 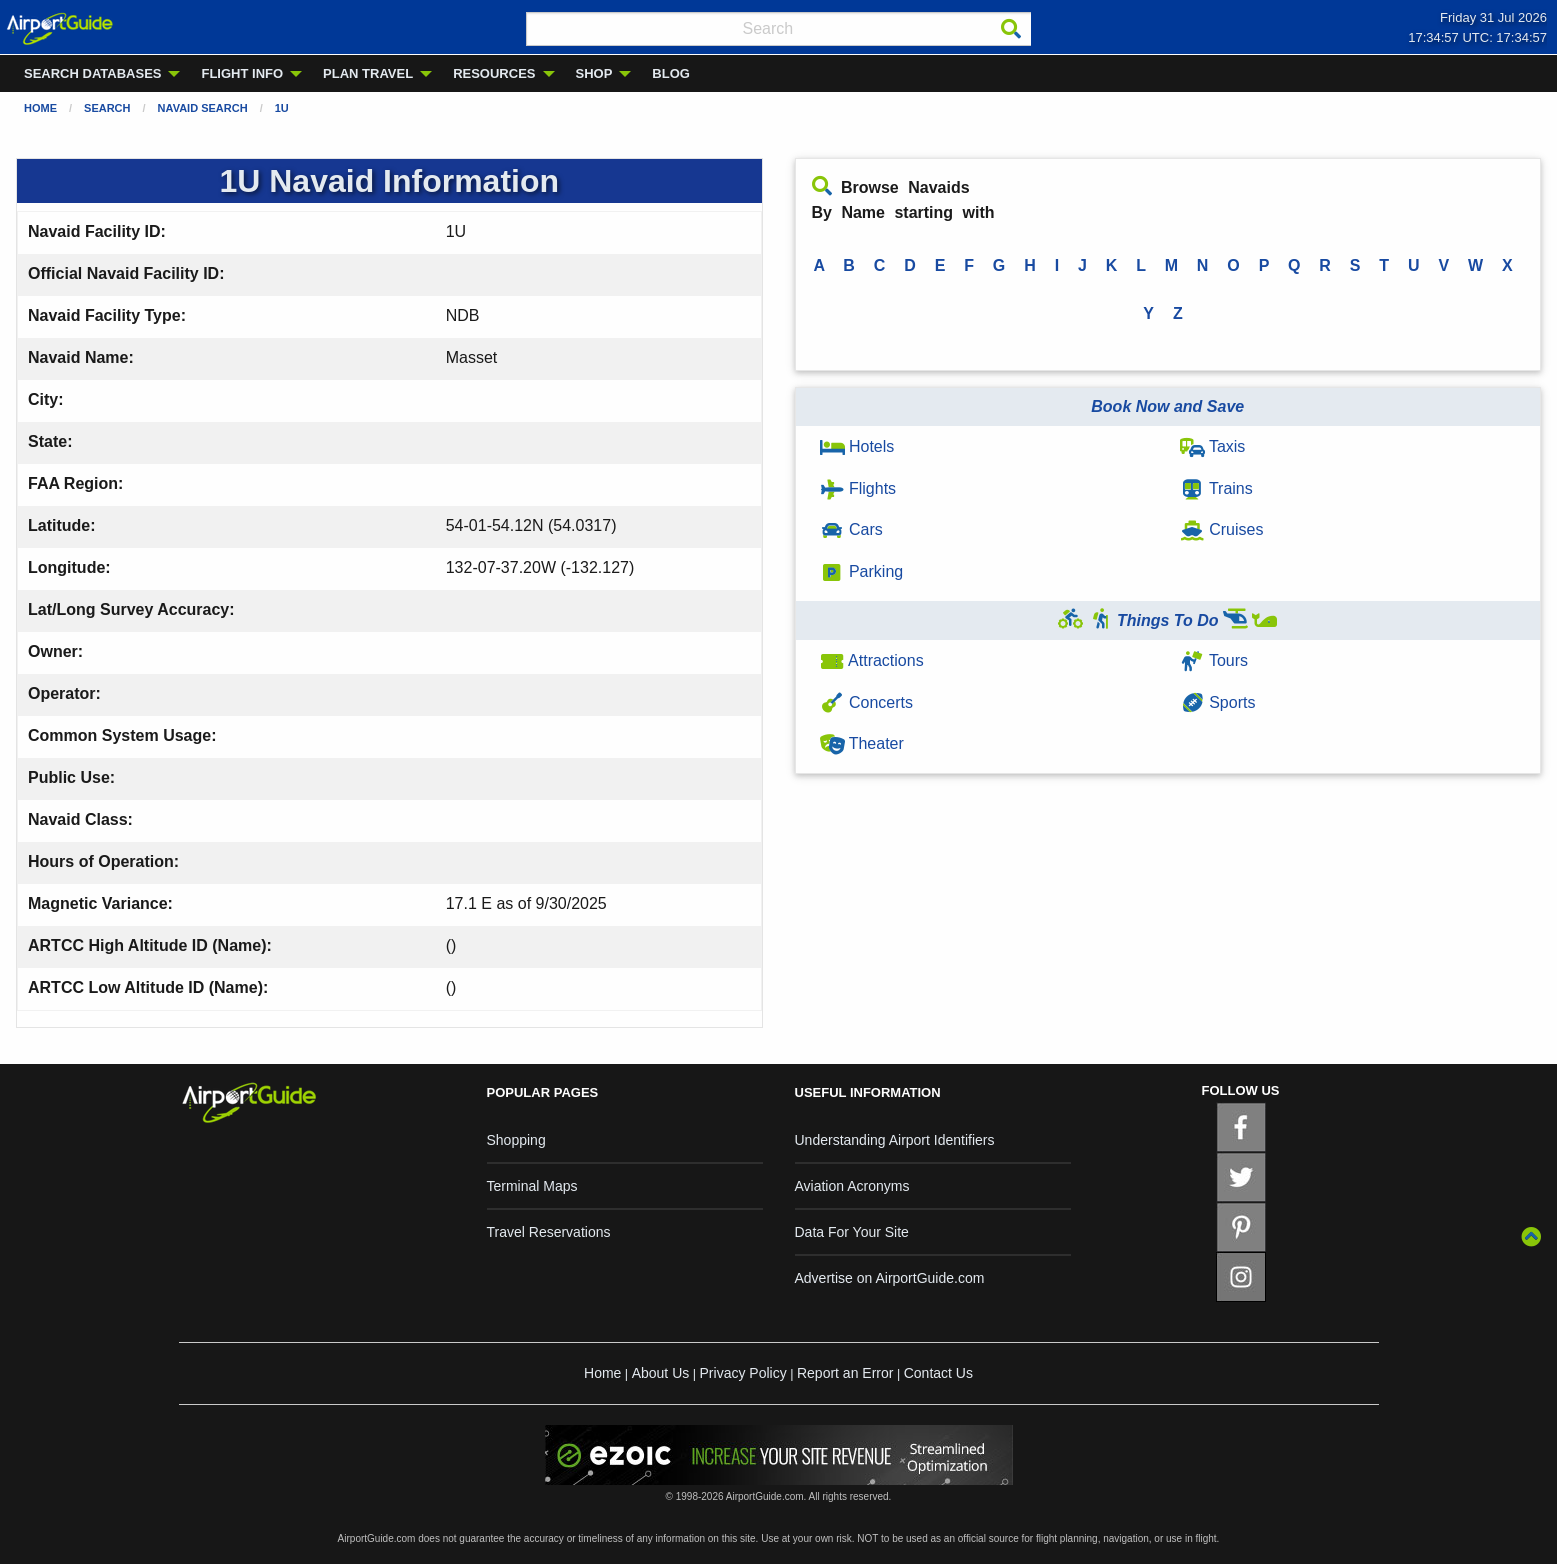 What do you see at coordinates (1222, 529) in the screenshot?
I see `Cruises` at bounding box center [1222, 529].